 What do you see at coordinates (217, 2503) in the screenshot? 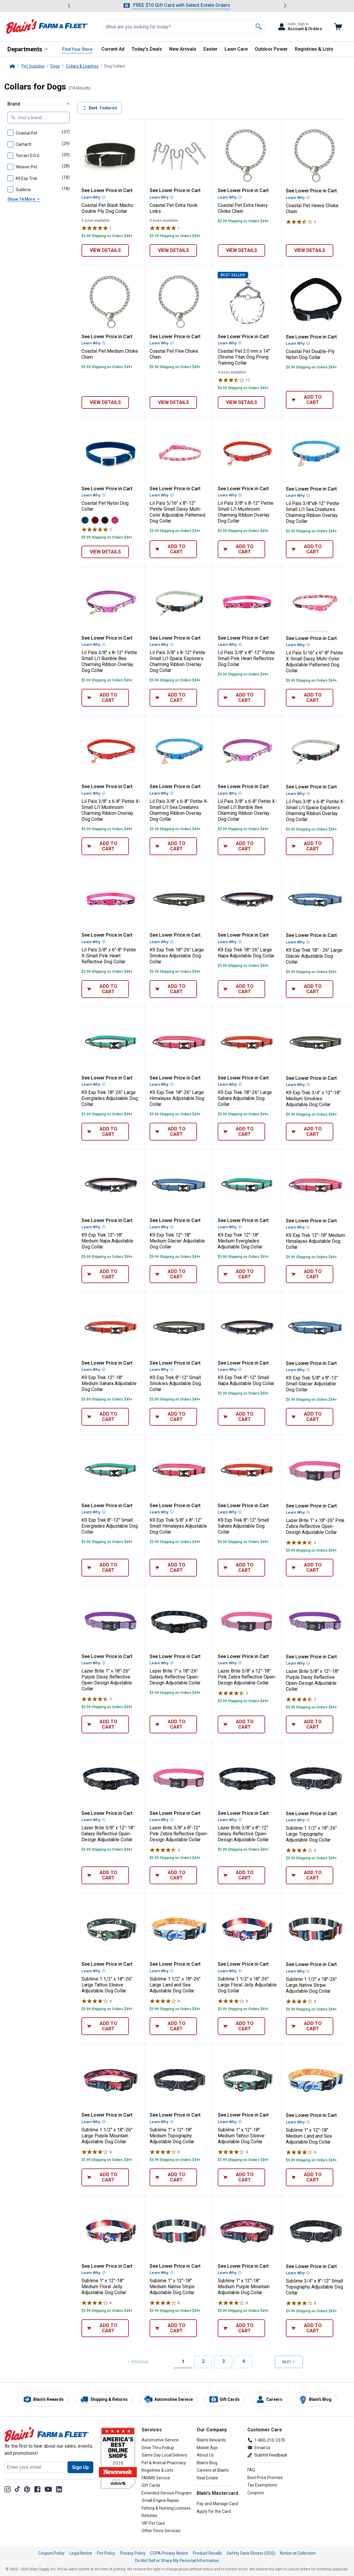
I see `Pay and Manage Card` at bounding box center [217, 2503].